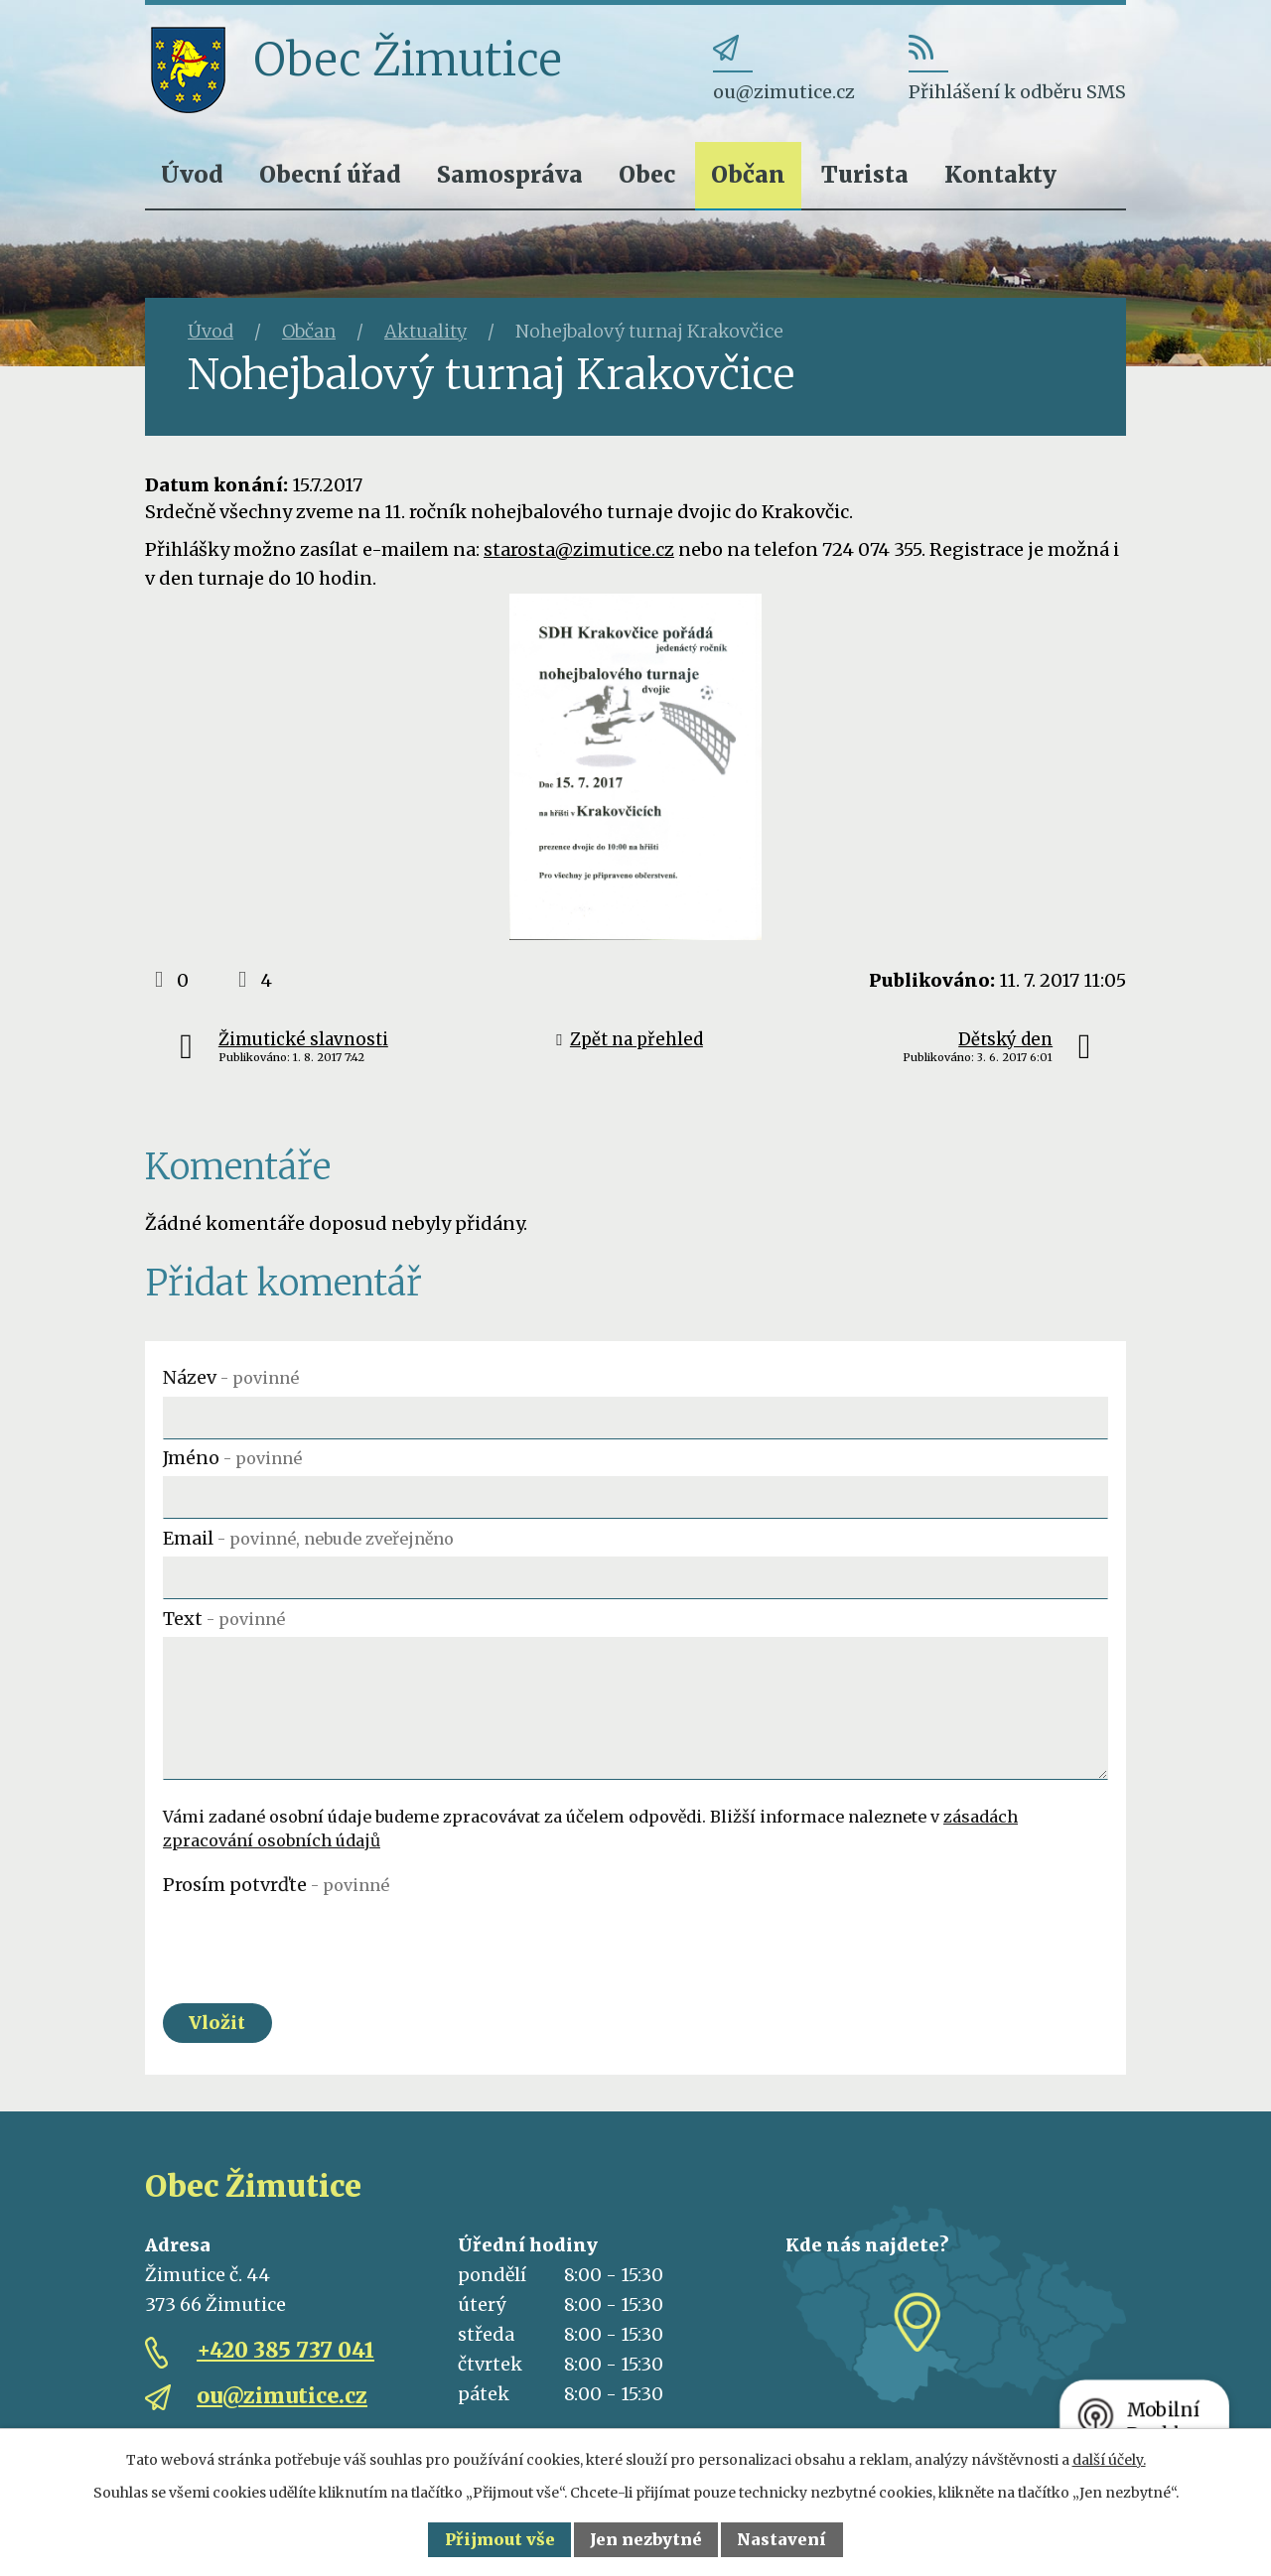 The image size is (1271, 2576). Describe the element at coordinates (1109, 2460) in the screenshot. I see `další účely.` at that location.